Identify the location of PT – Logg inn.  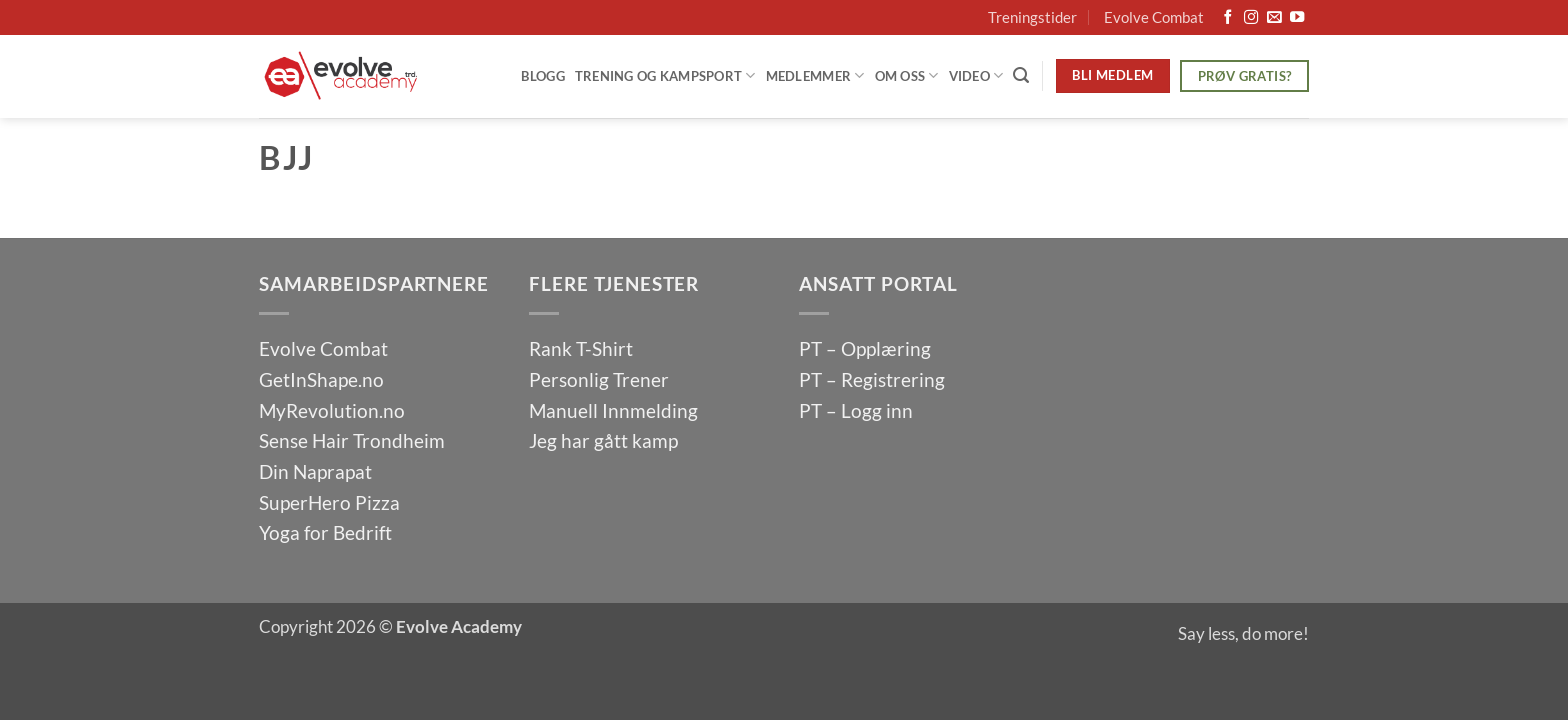
(856, 410).